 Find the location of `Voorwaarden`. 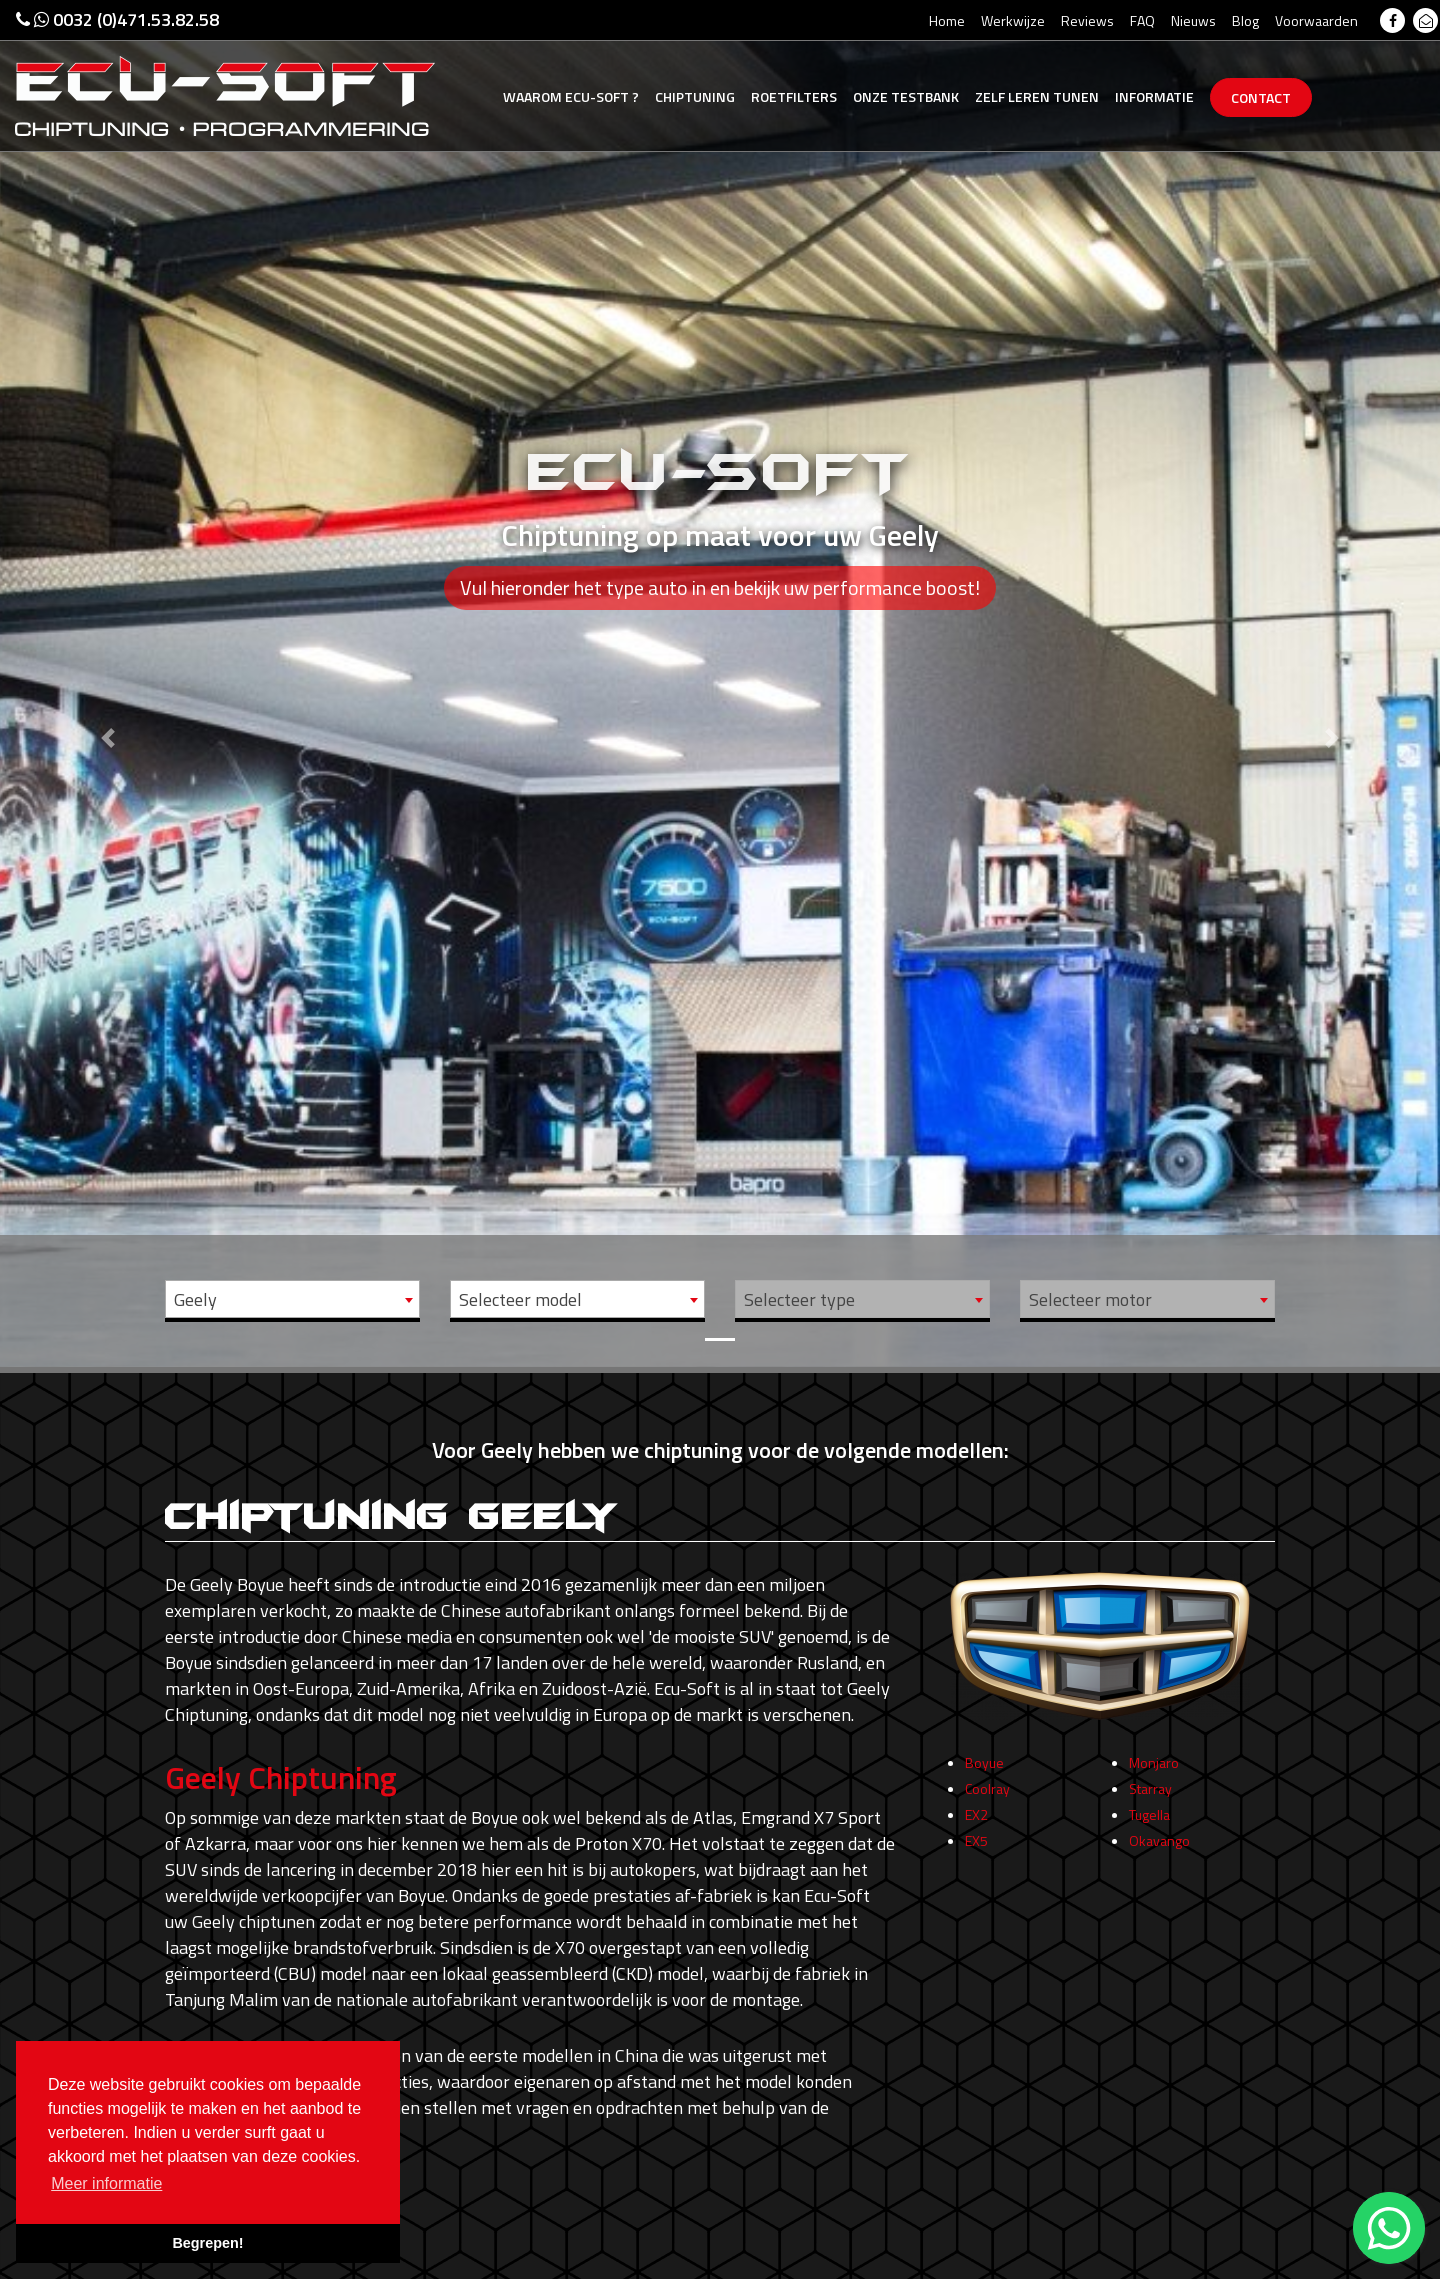

Voorwaarden is located at coordinates (1316, 20).